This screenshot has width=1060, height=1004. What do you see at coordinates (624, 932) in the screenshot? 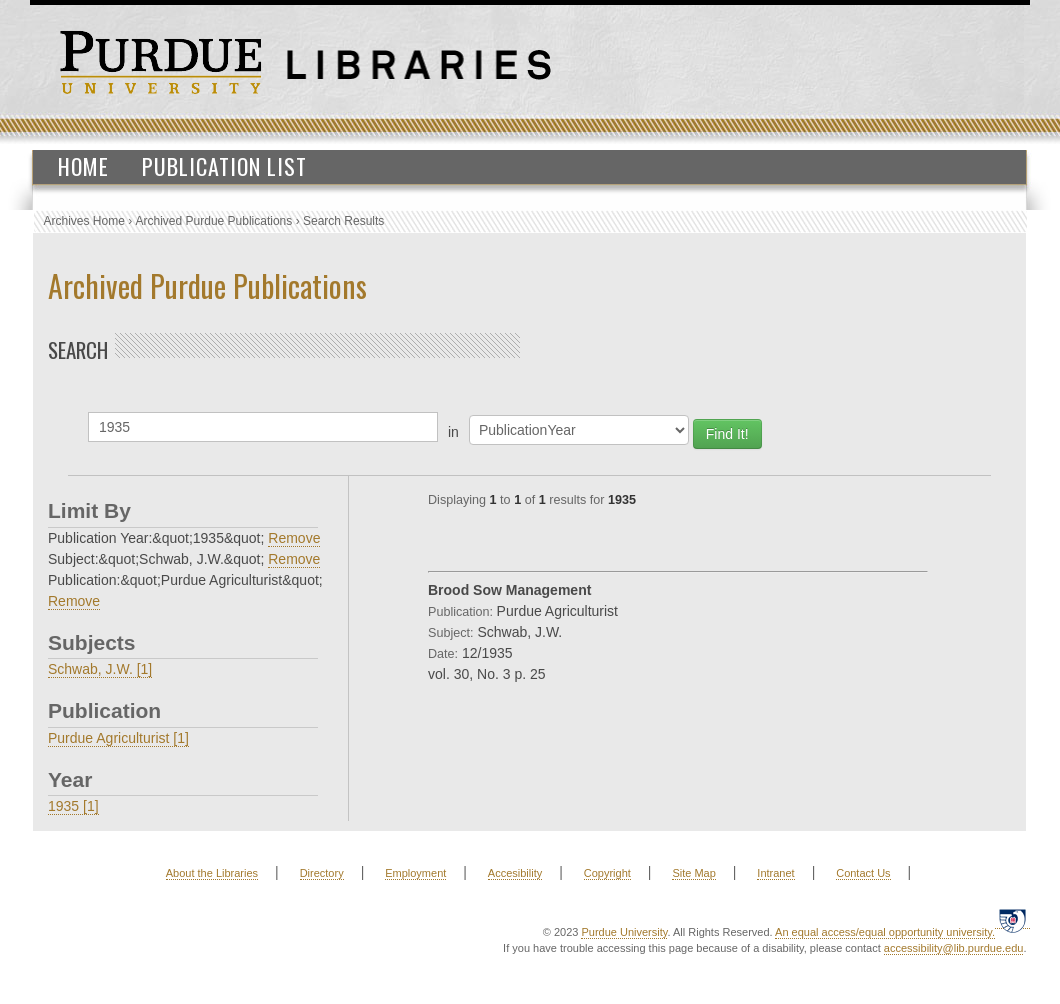
I see `Purdue University` at bounding box center [624, 932].